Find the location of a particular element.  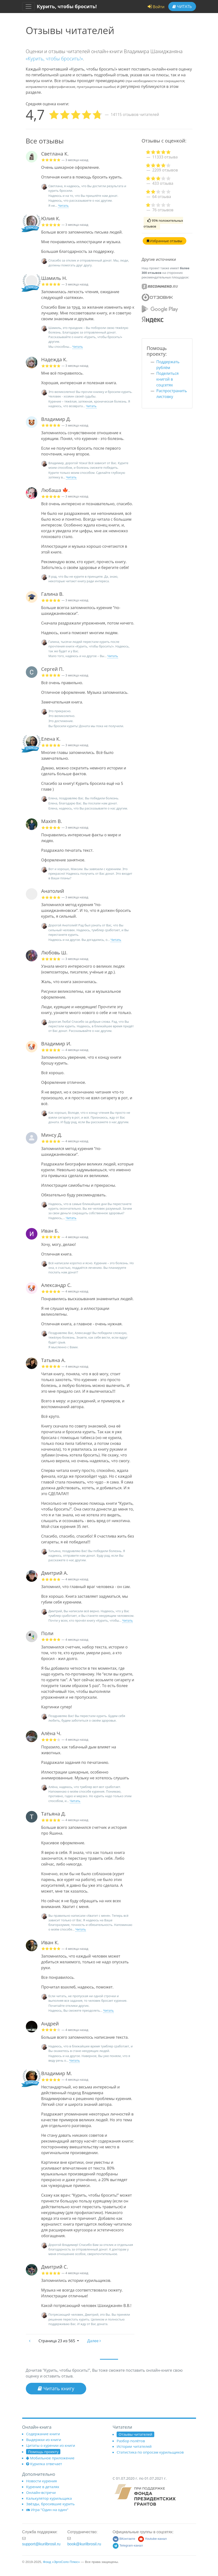

support@kurilbrosil.ru is located at coordinates (41, 2544).